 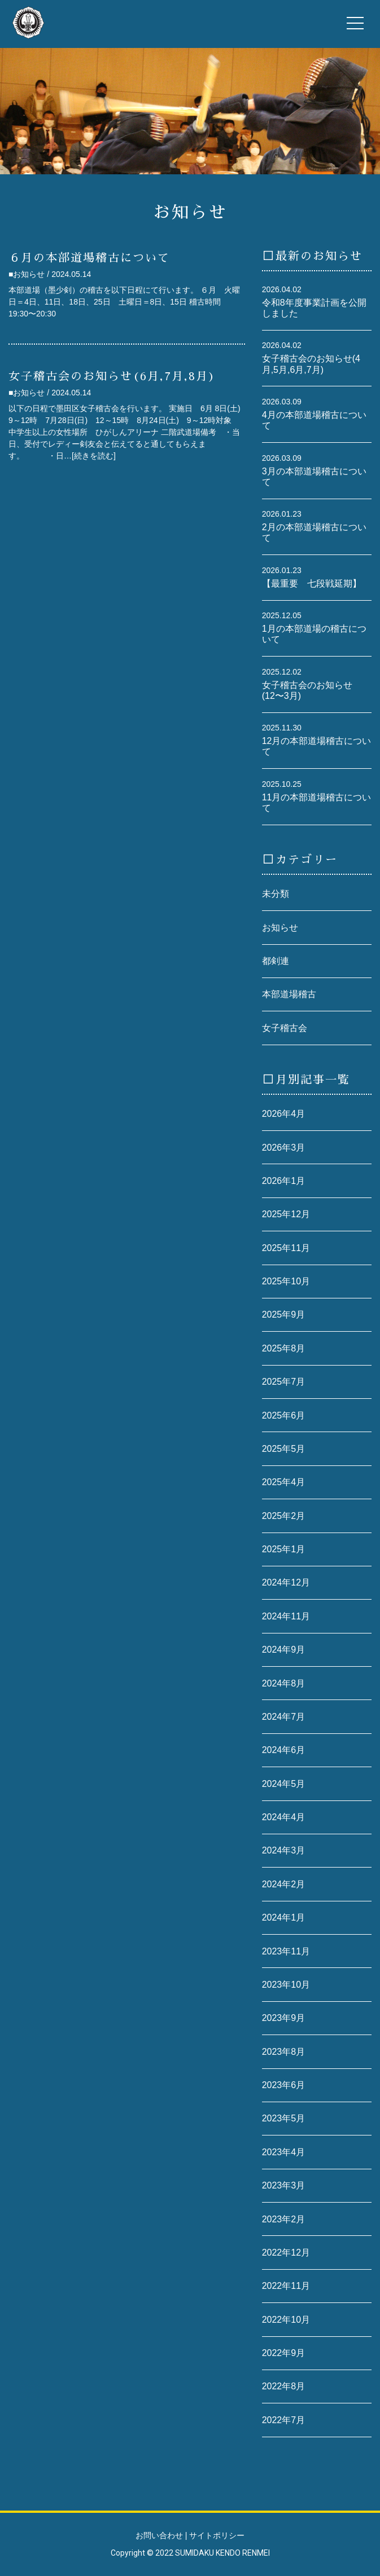 What do you see at coordinates (286, 1951) in the screenshot?
I see `2023年11月` at bounding box center [286, 1951].